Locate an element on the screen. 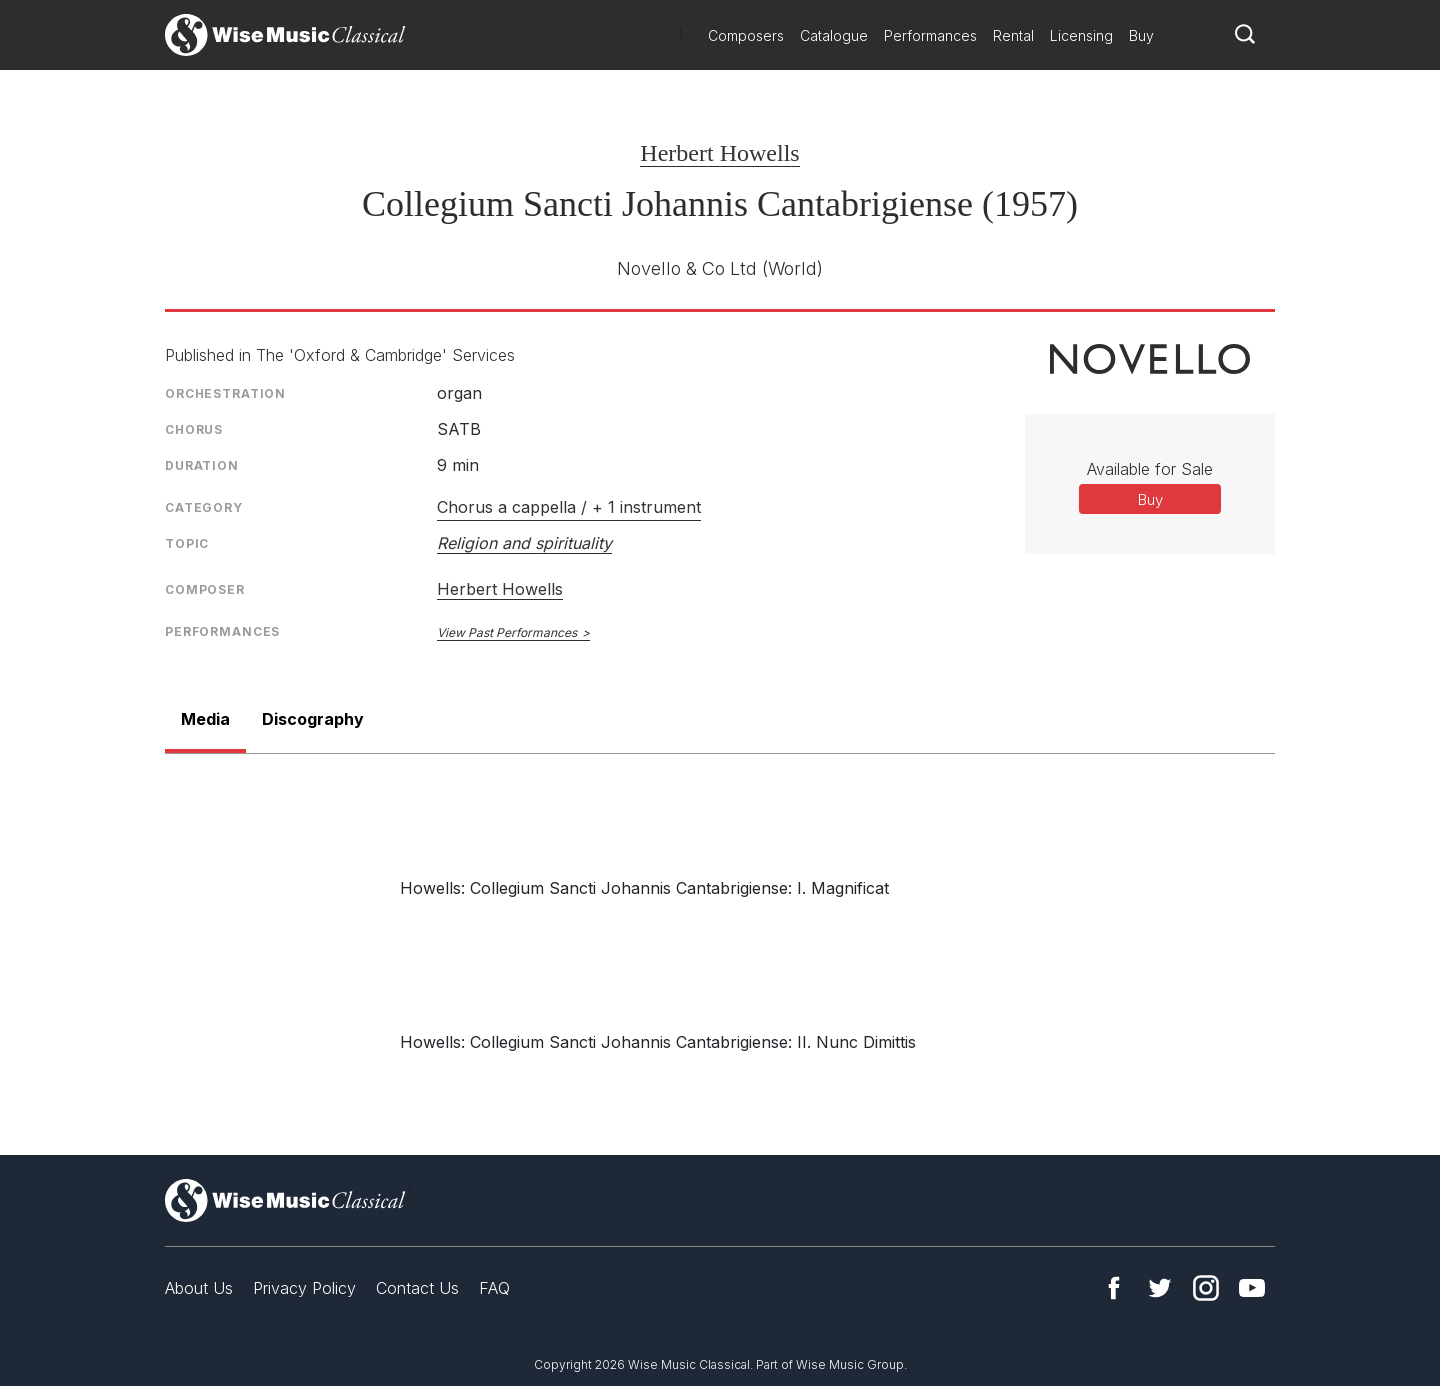 The width and height of the screenshot is (1440, 1386). Facebook is located at coordinates (1114, 1288).